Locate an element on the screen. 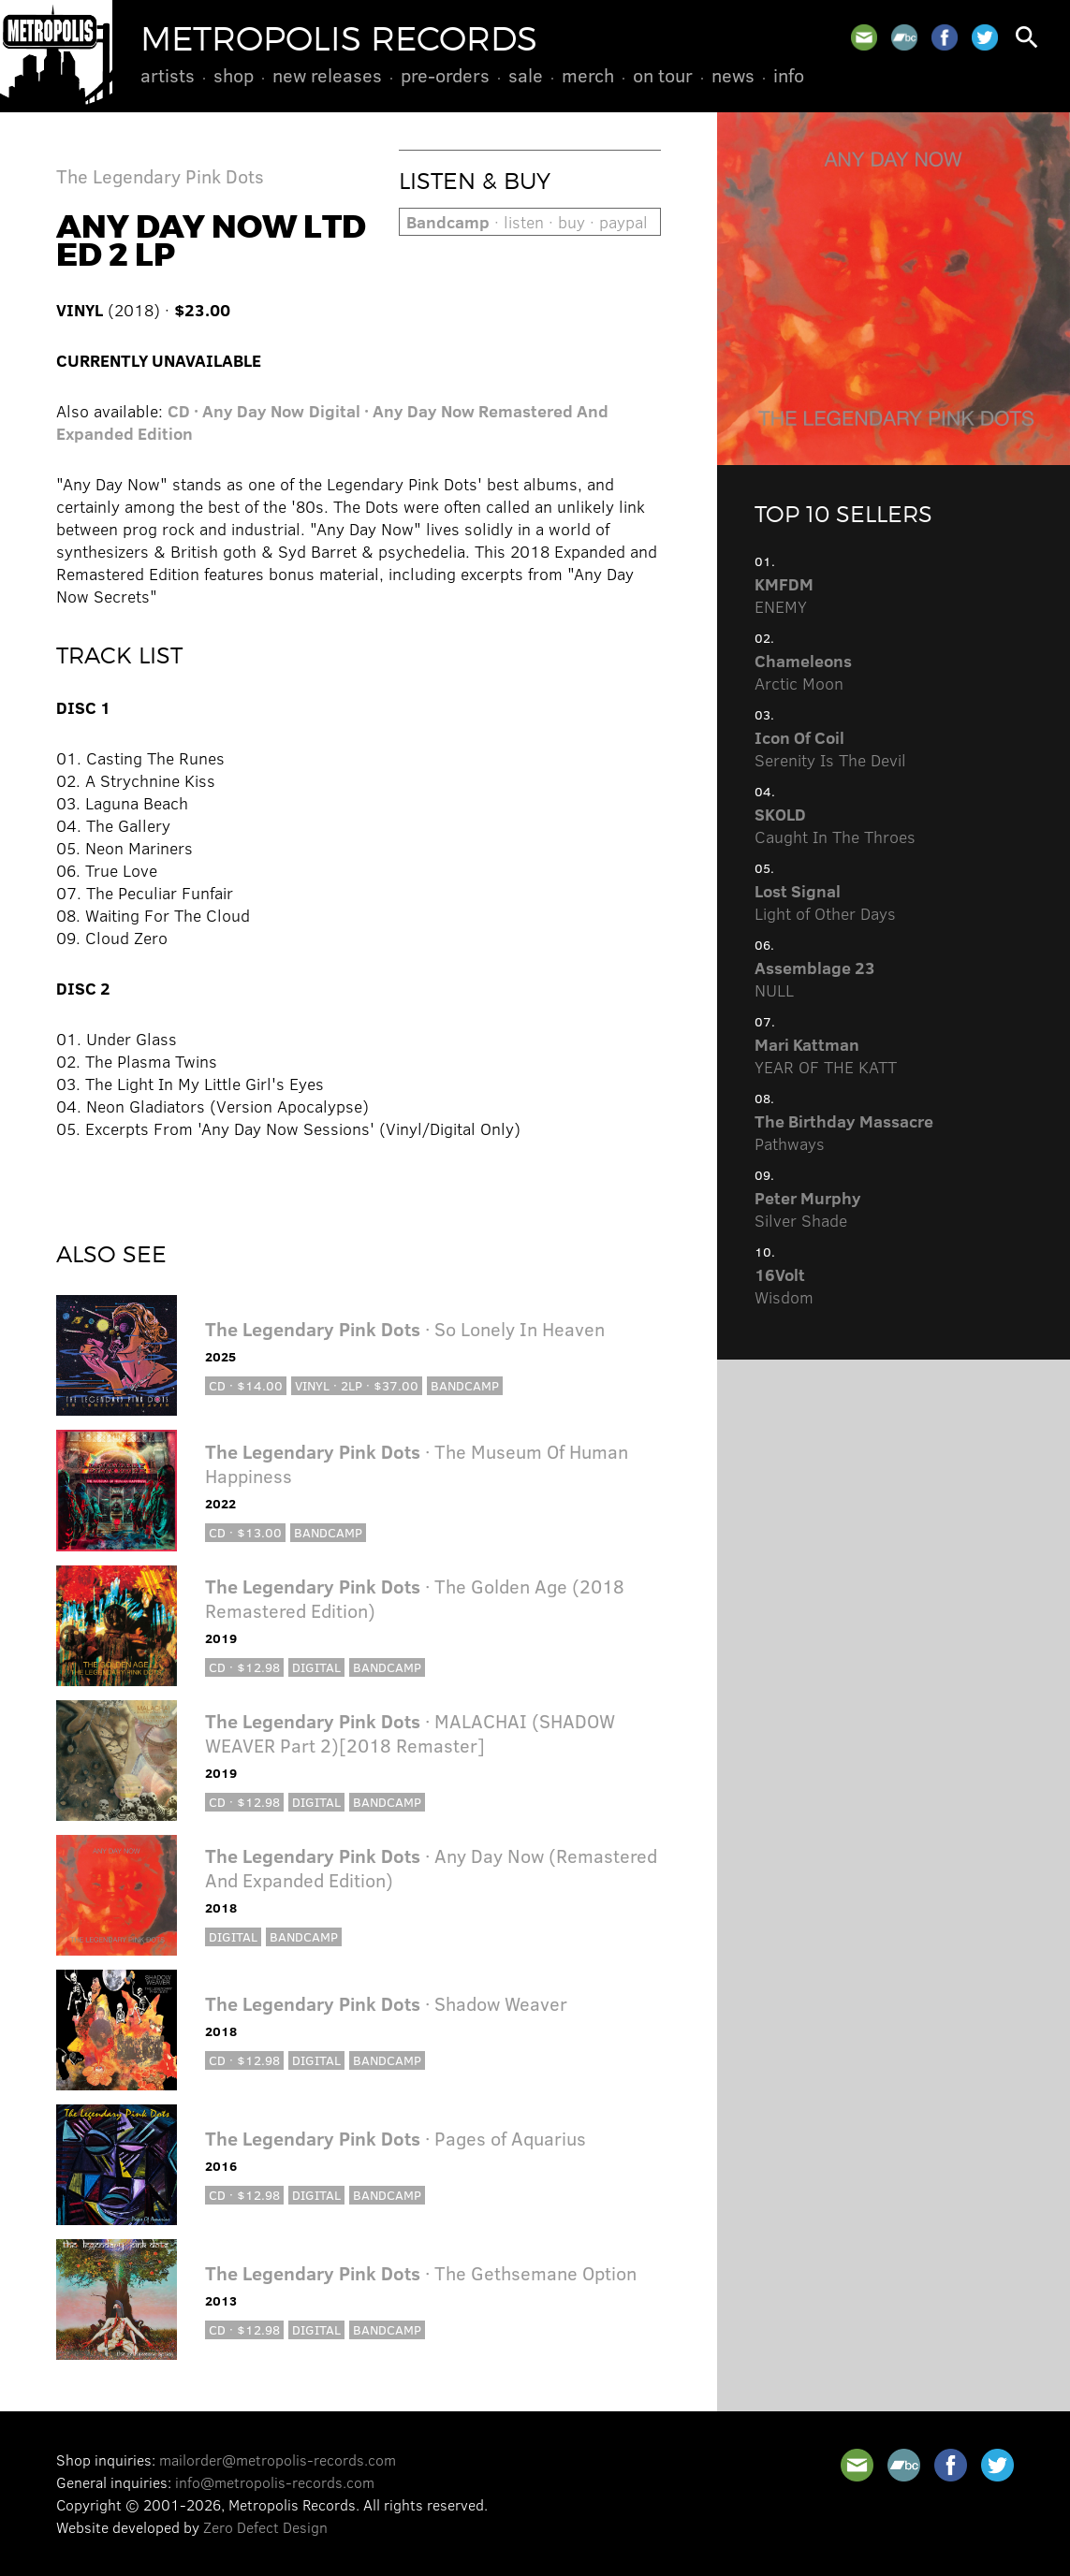 The width and height of the screenshot is (1070, 2576). · listen · buy · paypal is located at coordinates (527, 222).